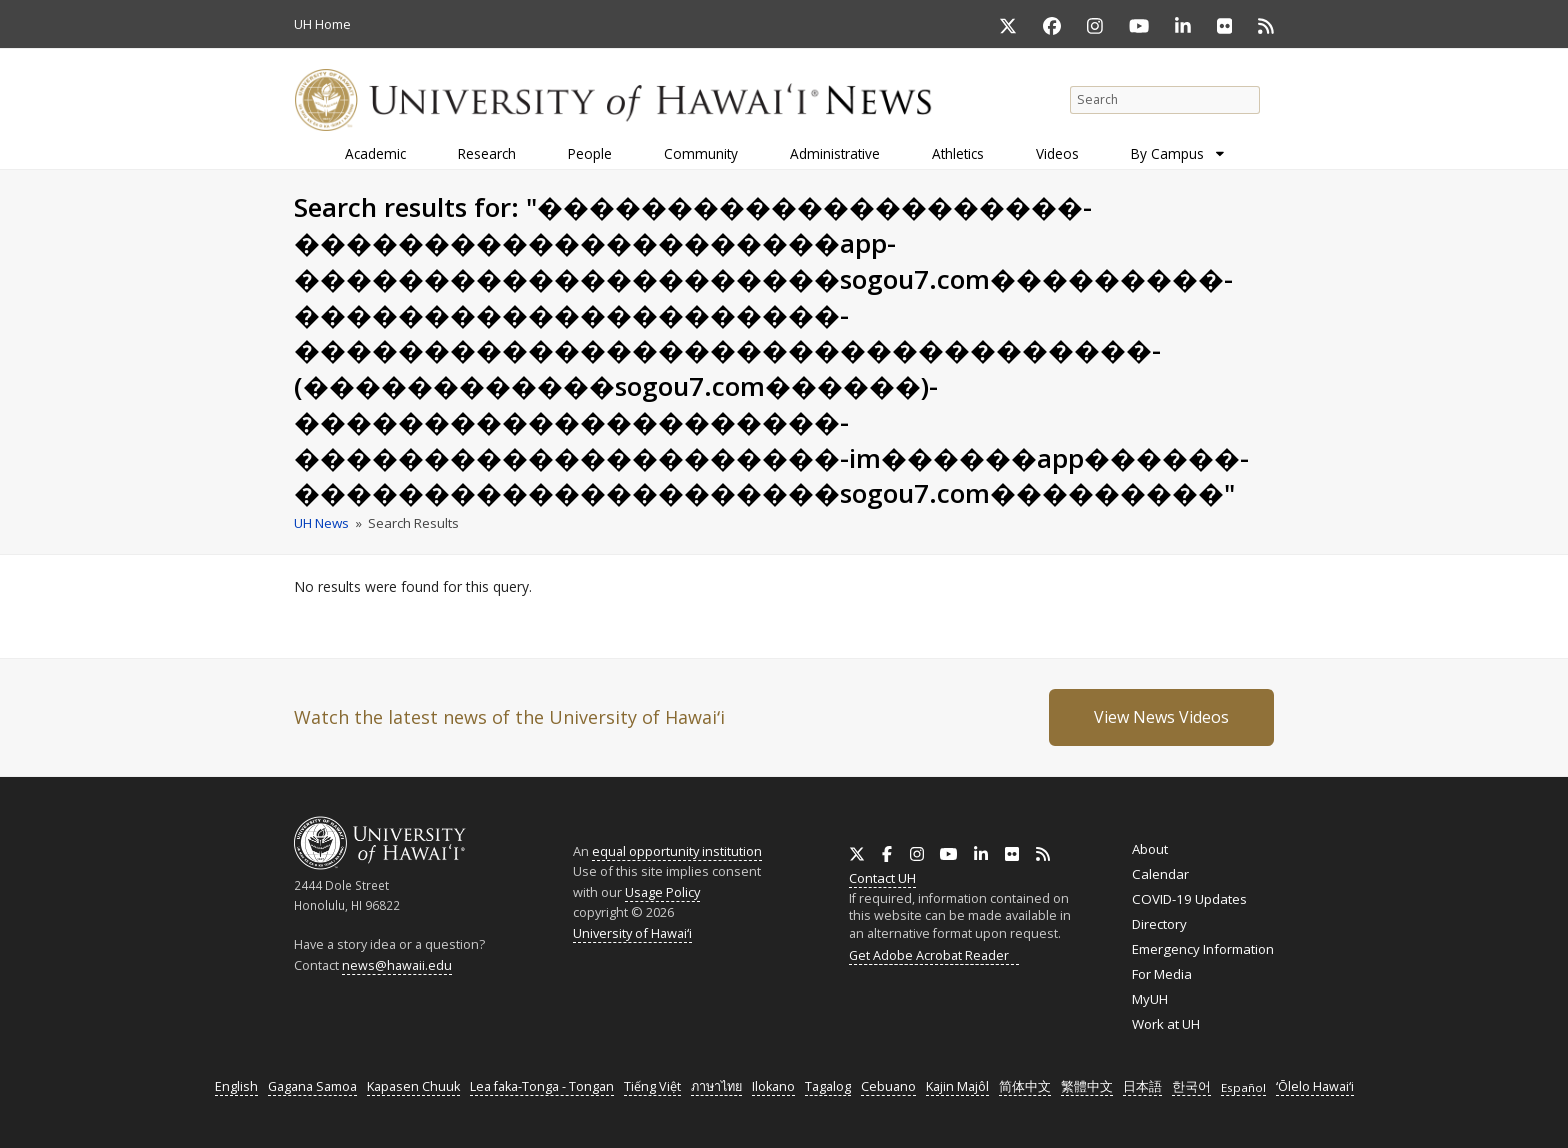 Image resolution: width=1568 pixels, height=1148 pixels. Describe the element at coordinates (632, 933) in the screenshot. I see `University of Hawaiʻi` at that location.